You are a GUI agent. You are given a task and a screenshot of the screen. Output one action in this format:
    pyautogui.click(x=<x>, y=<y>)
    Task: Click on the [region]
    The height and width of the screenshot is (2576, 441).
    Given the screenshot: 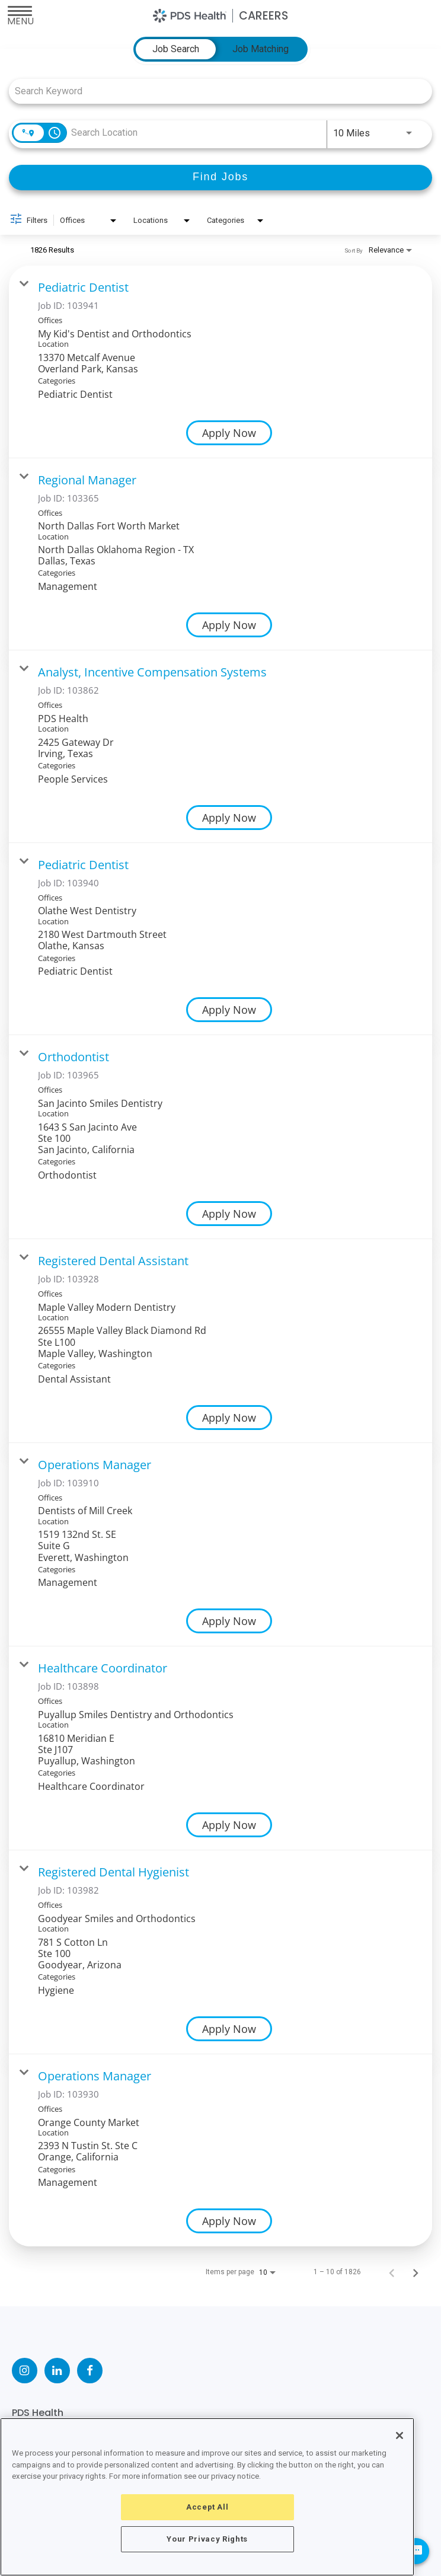 What is the action you would take?
    pyautogui.click(x=207, y=2497)
    